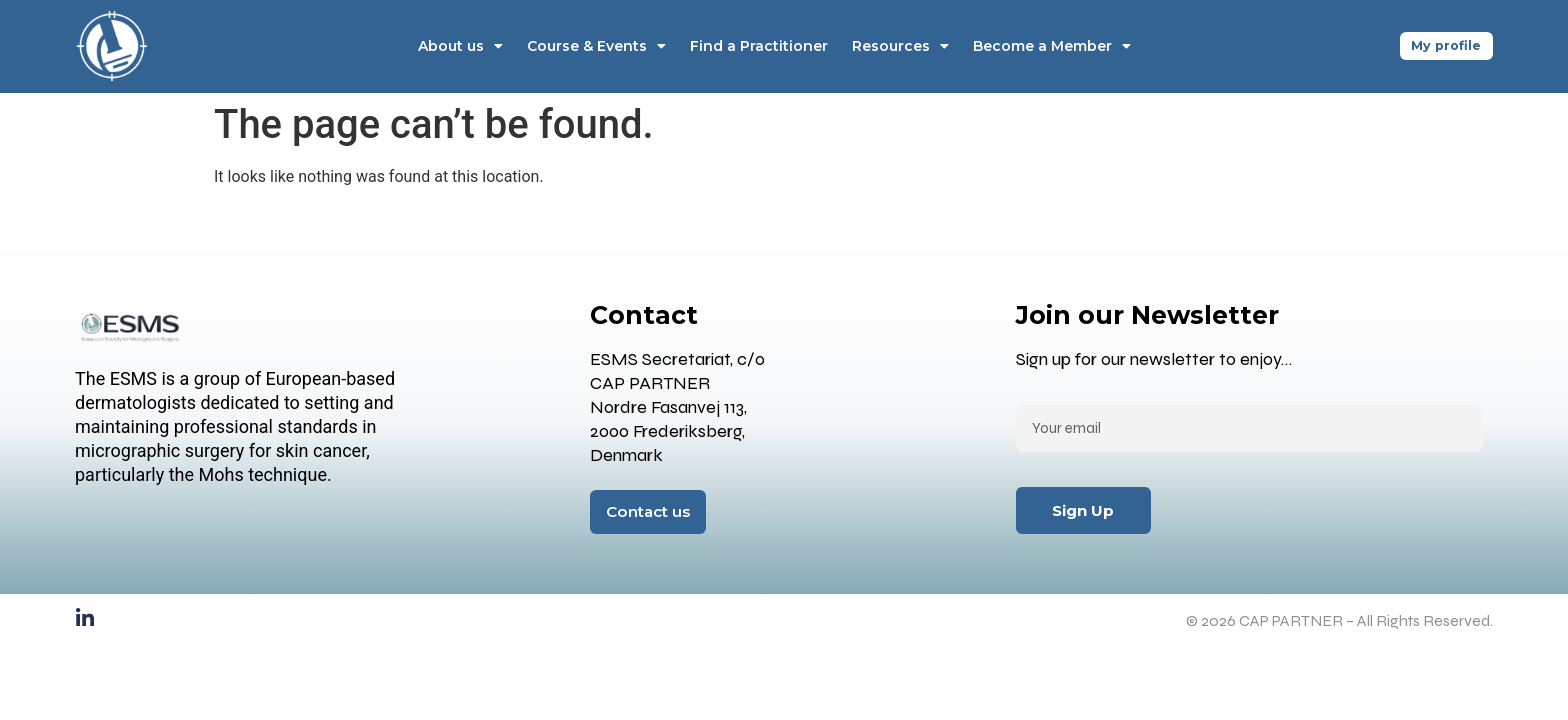 The width and height of the screenshot is (1568, 720). What do you see at coordinates (897, 46) in the screenshot?
I see `Resources` at bounding box center [897, 46].